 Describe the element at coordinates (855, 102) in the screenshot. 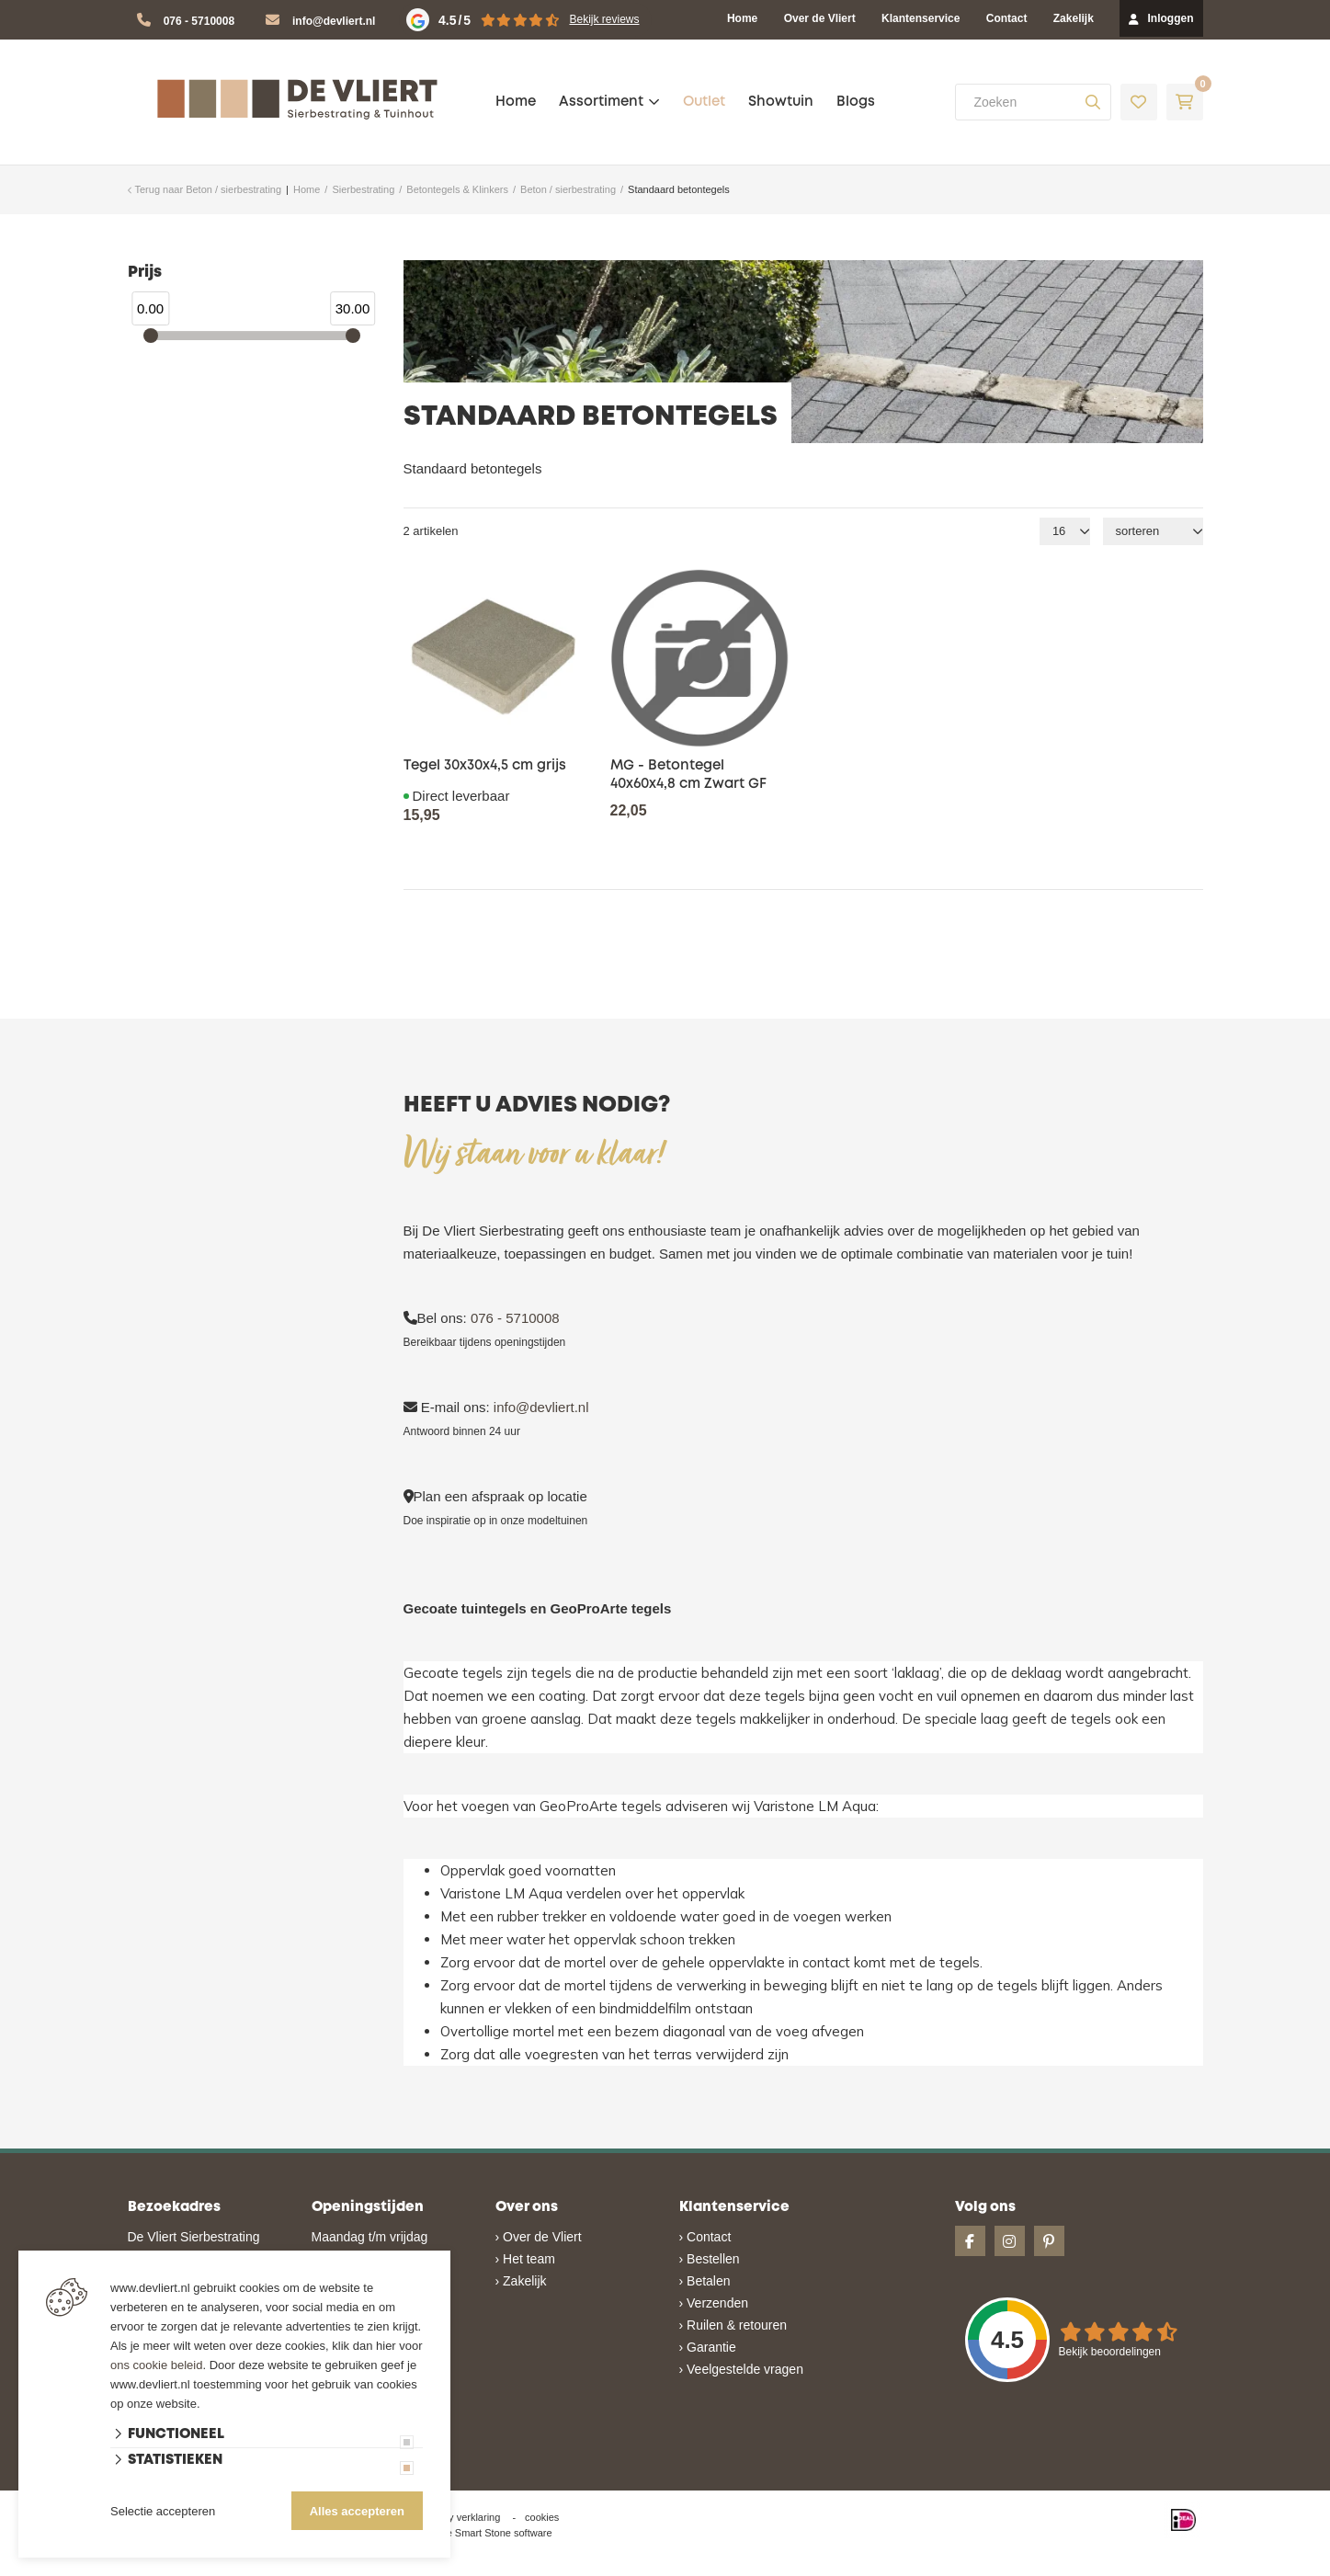

I see `Blogs` at that location.